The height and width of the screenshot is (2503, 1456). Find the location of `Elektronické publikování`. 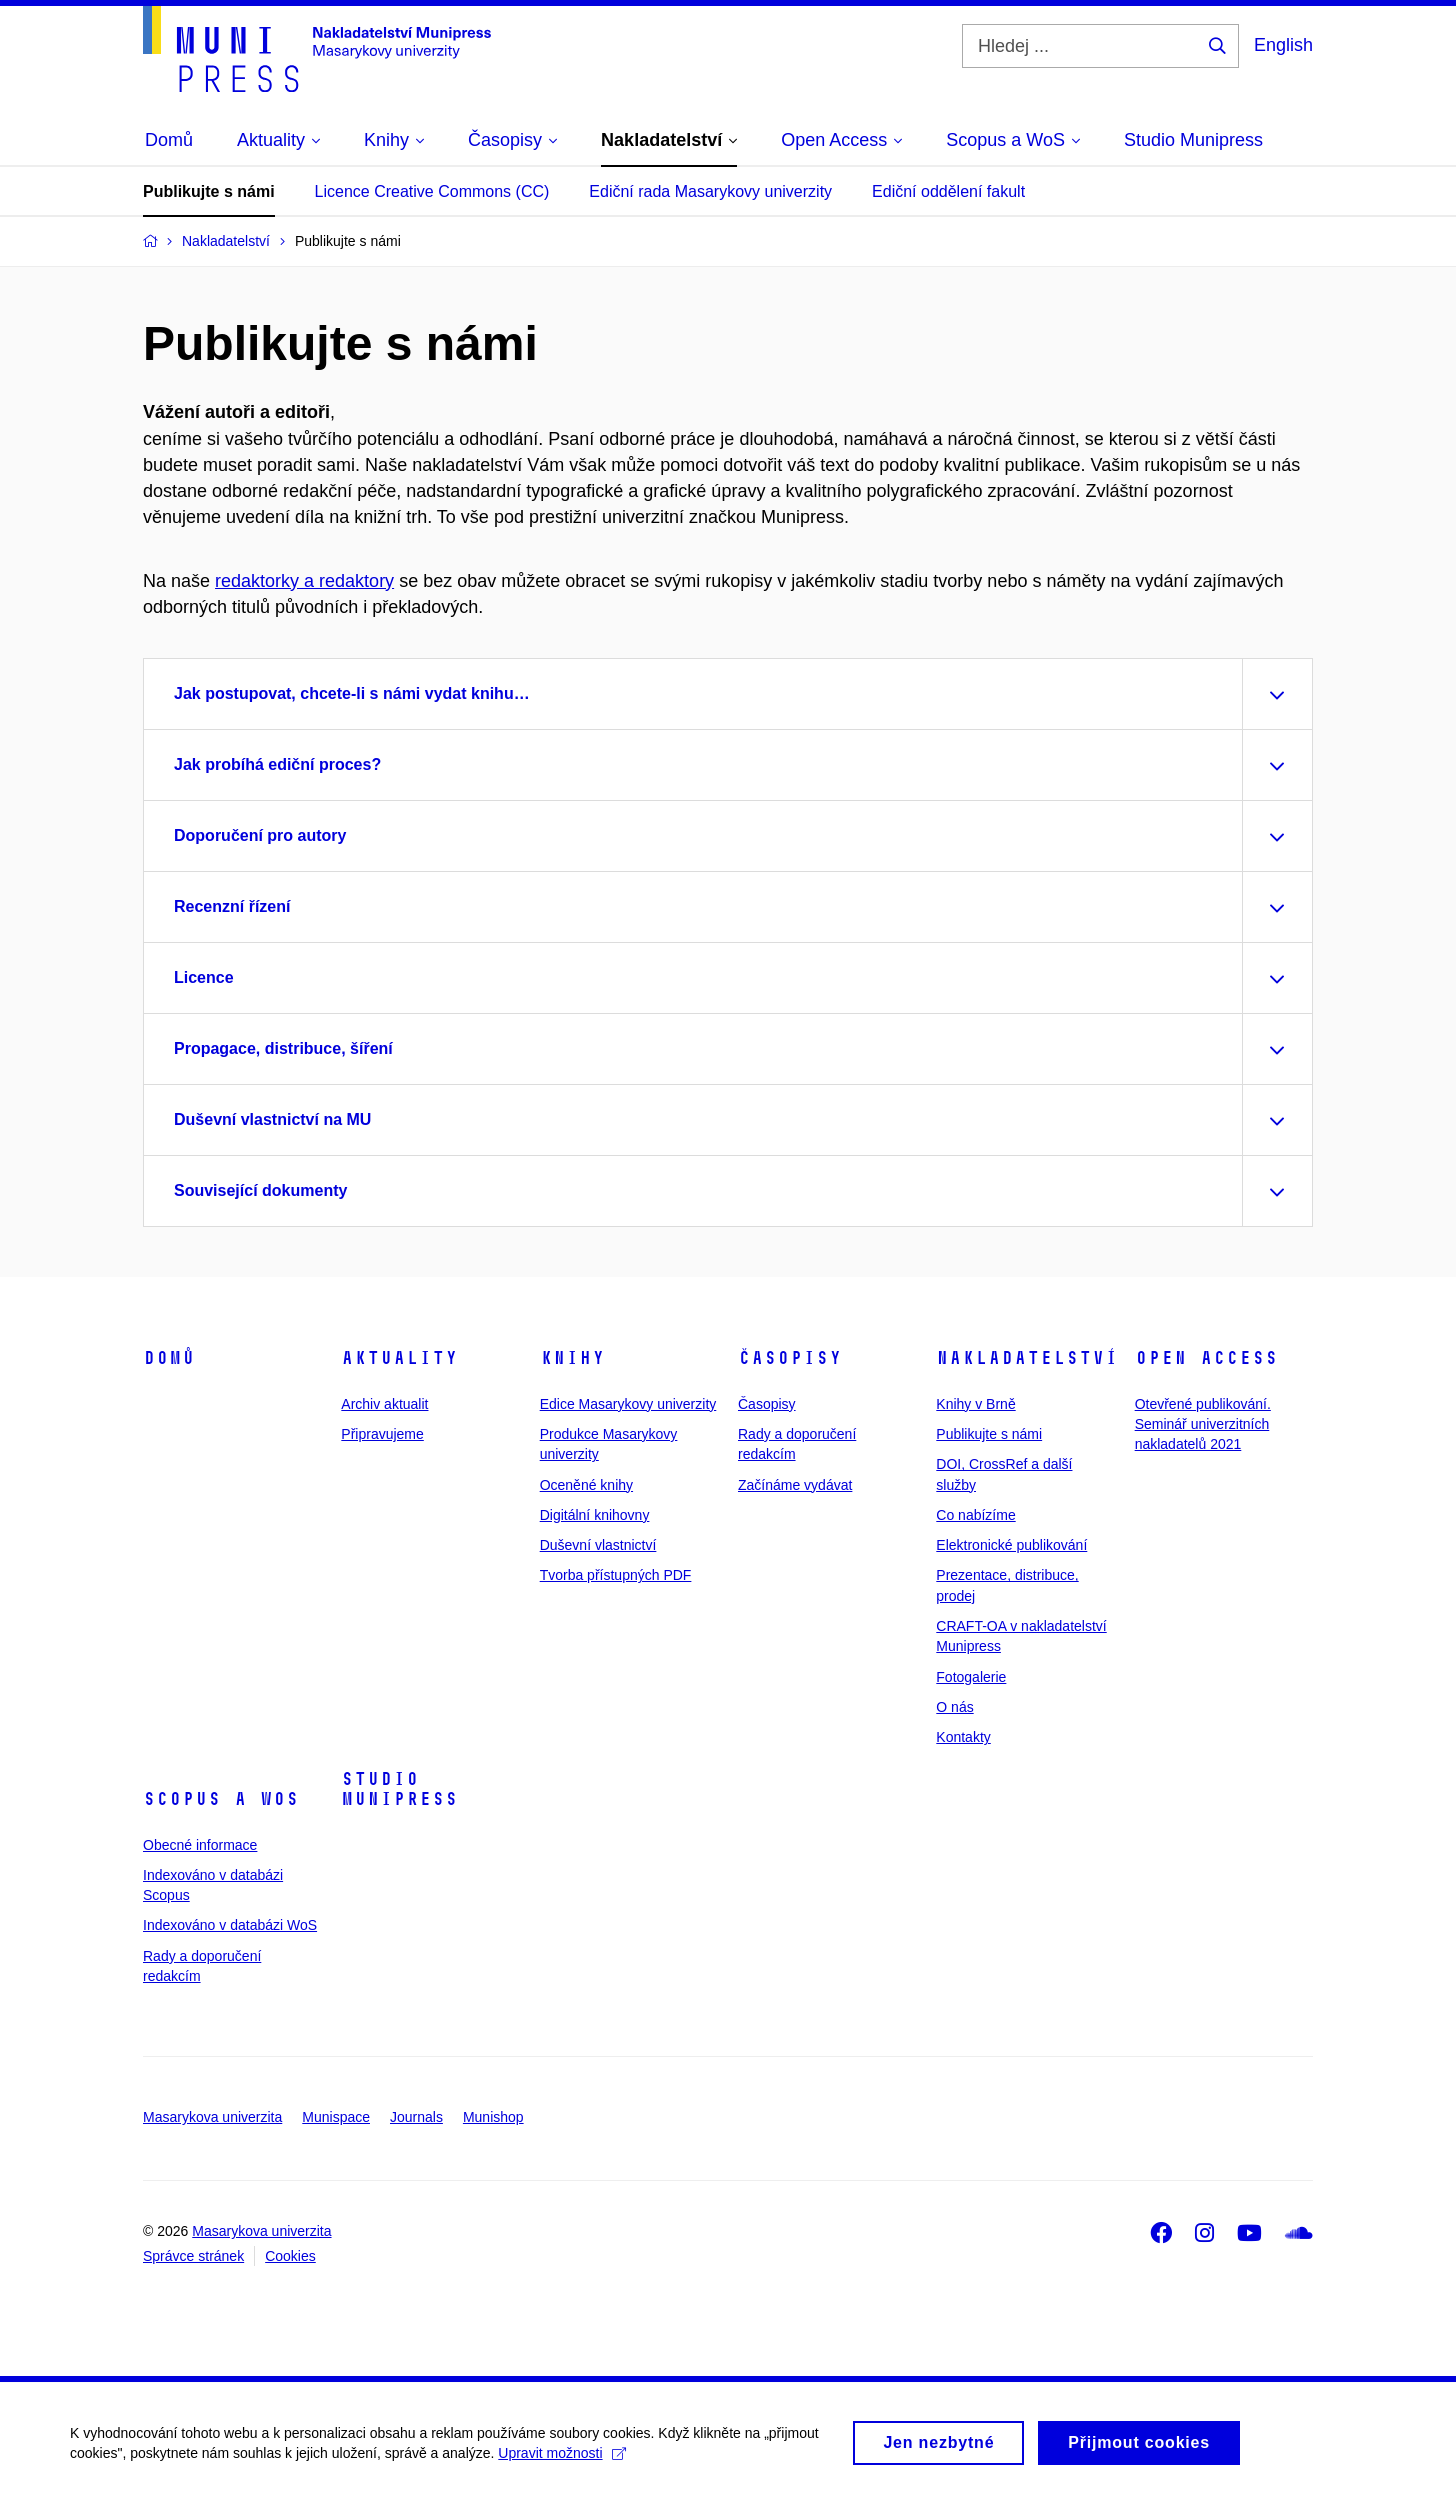

Elektronické publikování is located at coordinates (1011, 1545).